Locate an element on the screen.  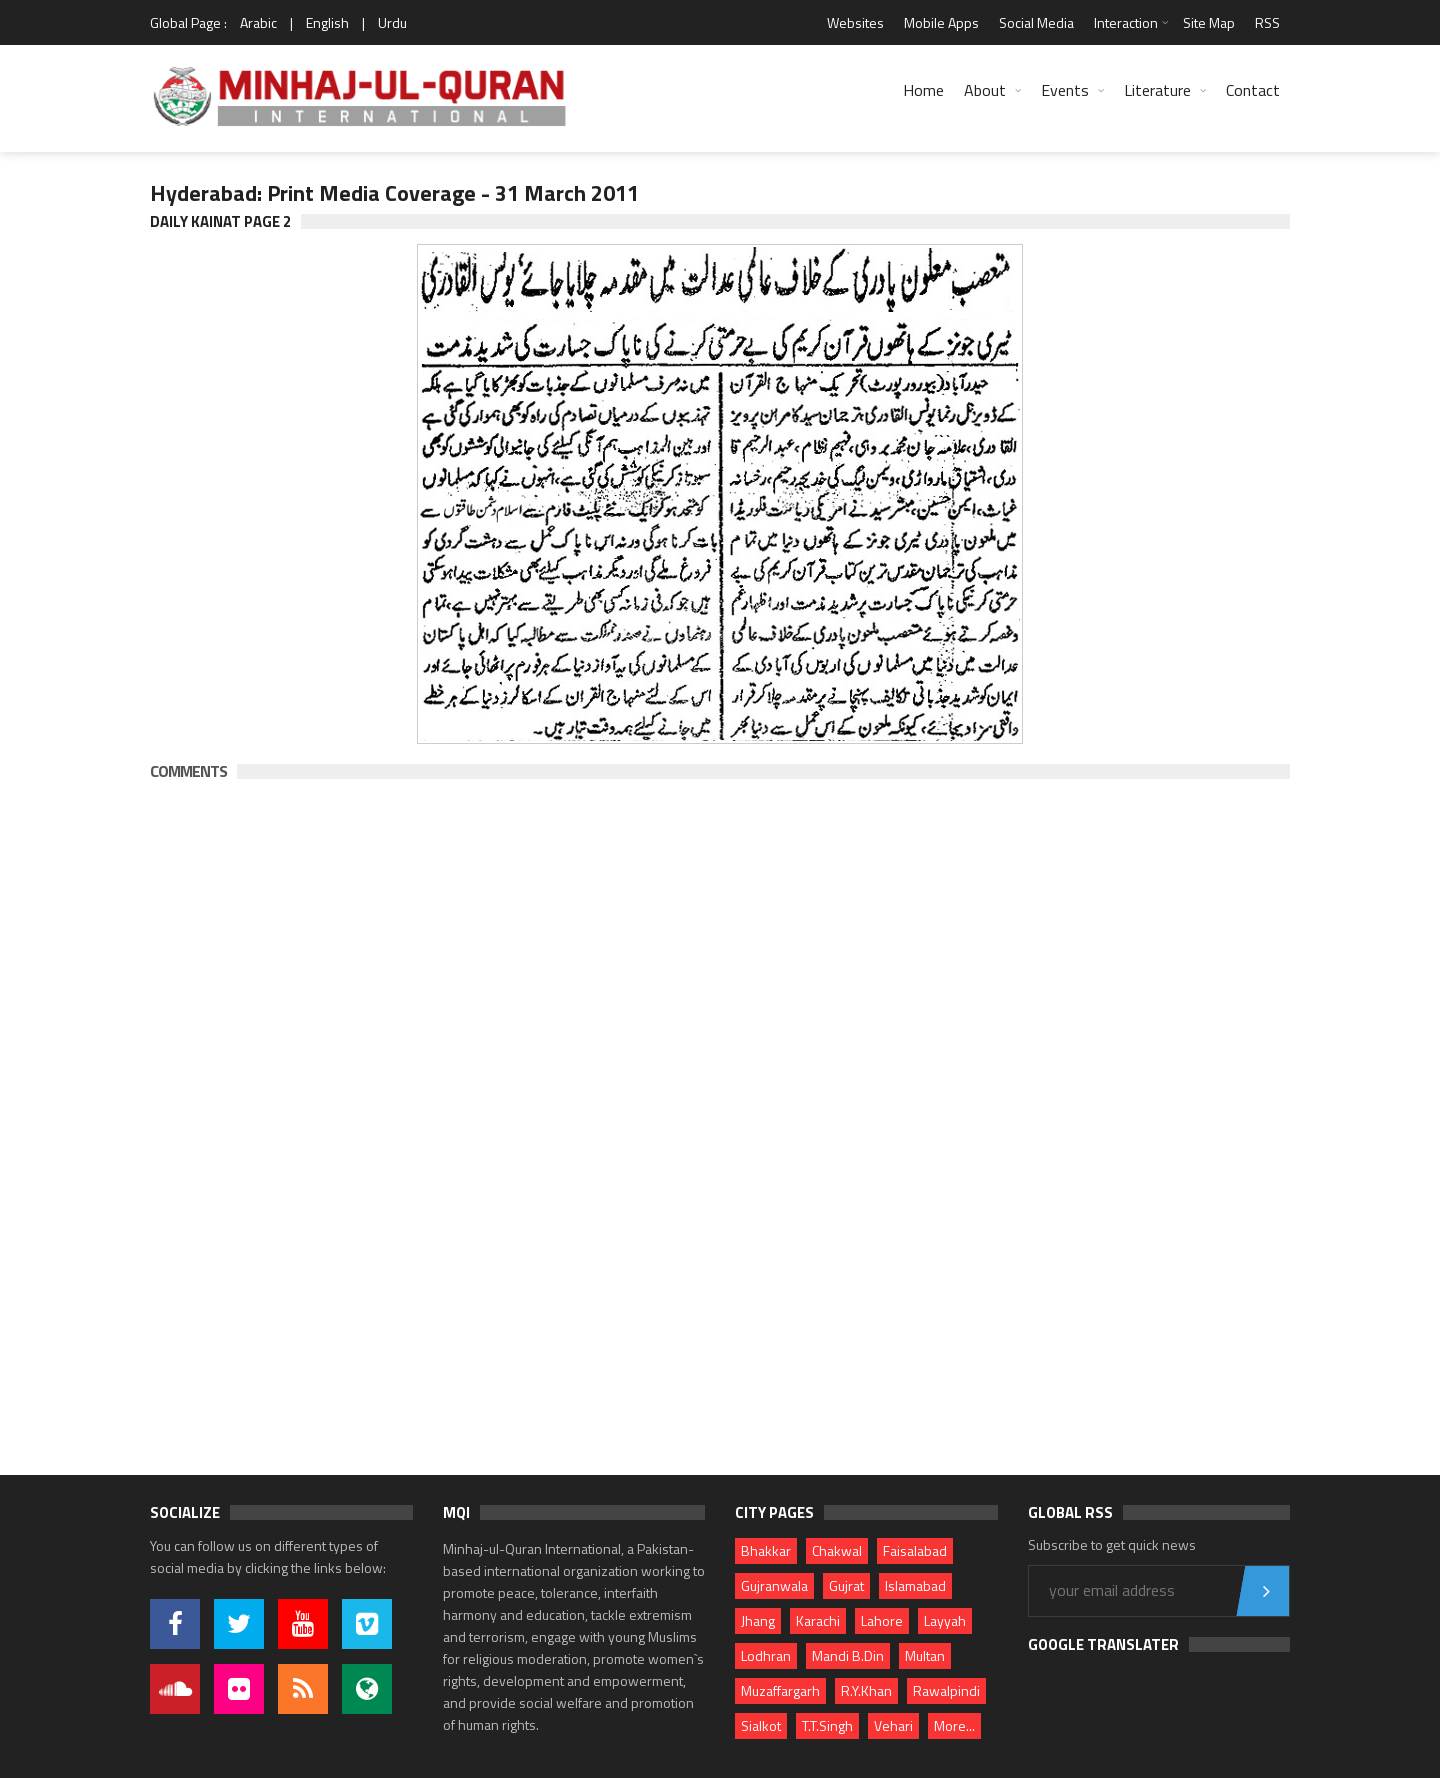
Contact is located at coordinates (1253, 90).